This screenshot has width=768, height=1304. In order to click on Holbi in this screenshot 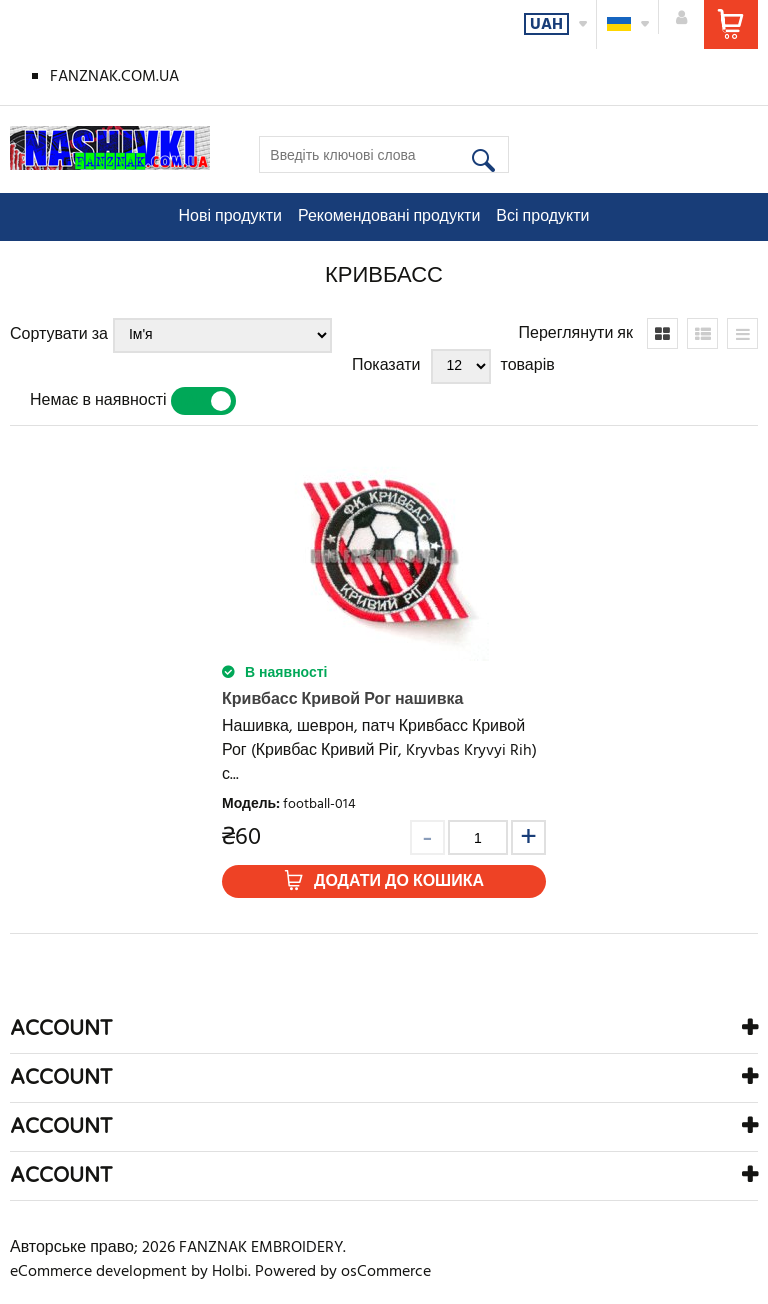, I will do `click(230, 1272)`.